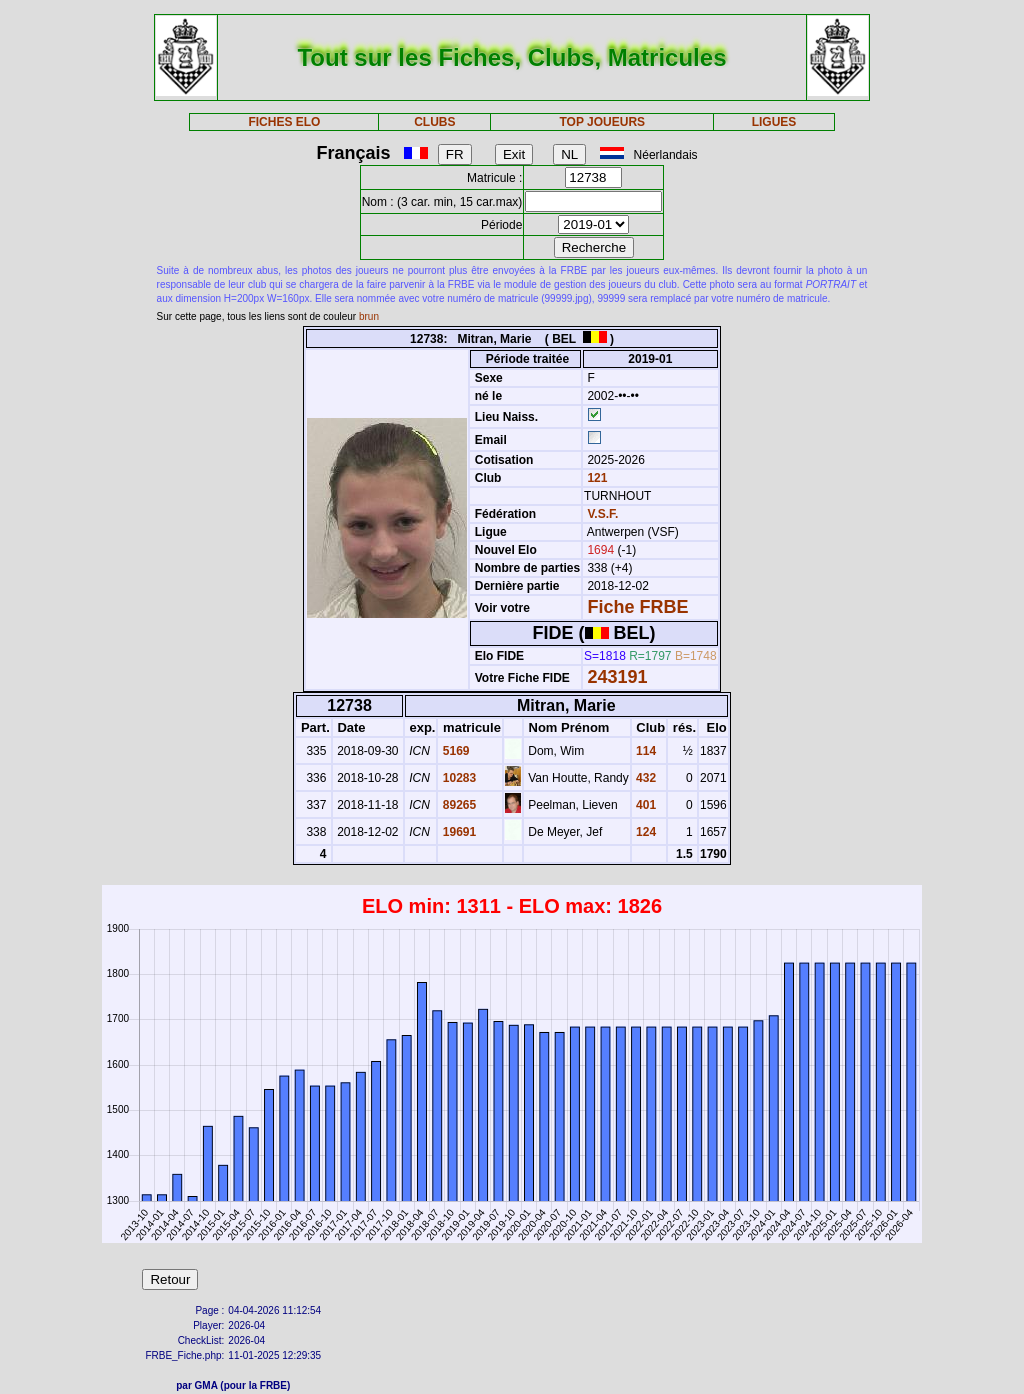 This screenshot has height=1394, width=1024. Describe the element at coordinates (644, 778) in the screenshot. I see `432` at that location.